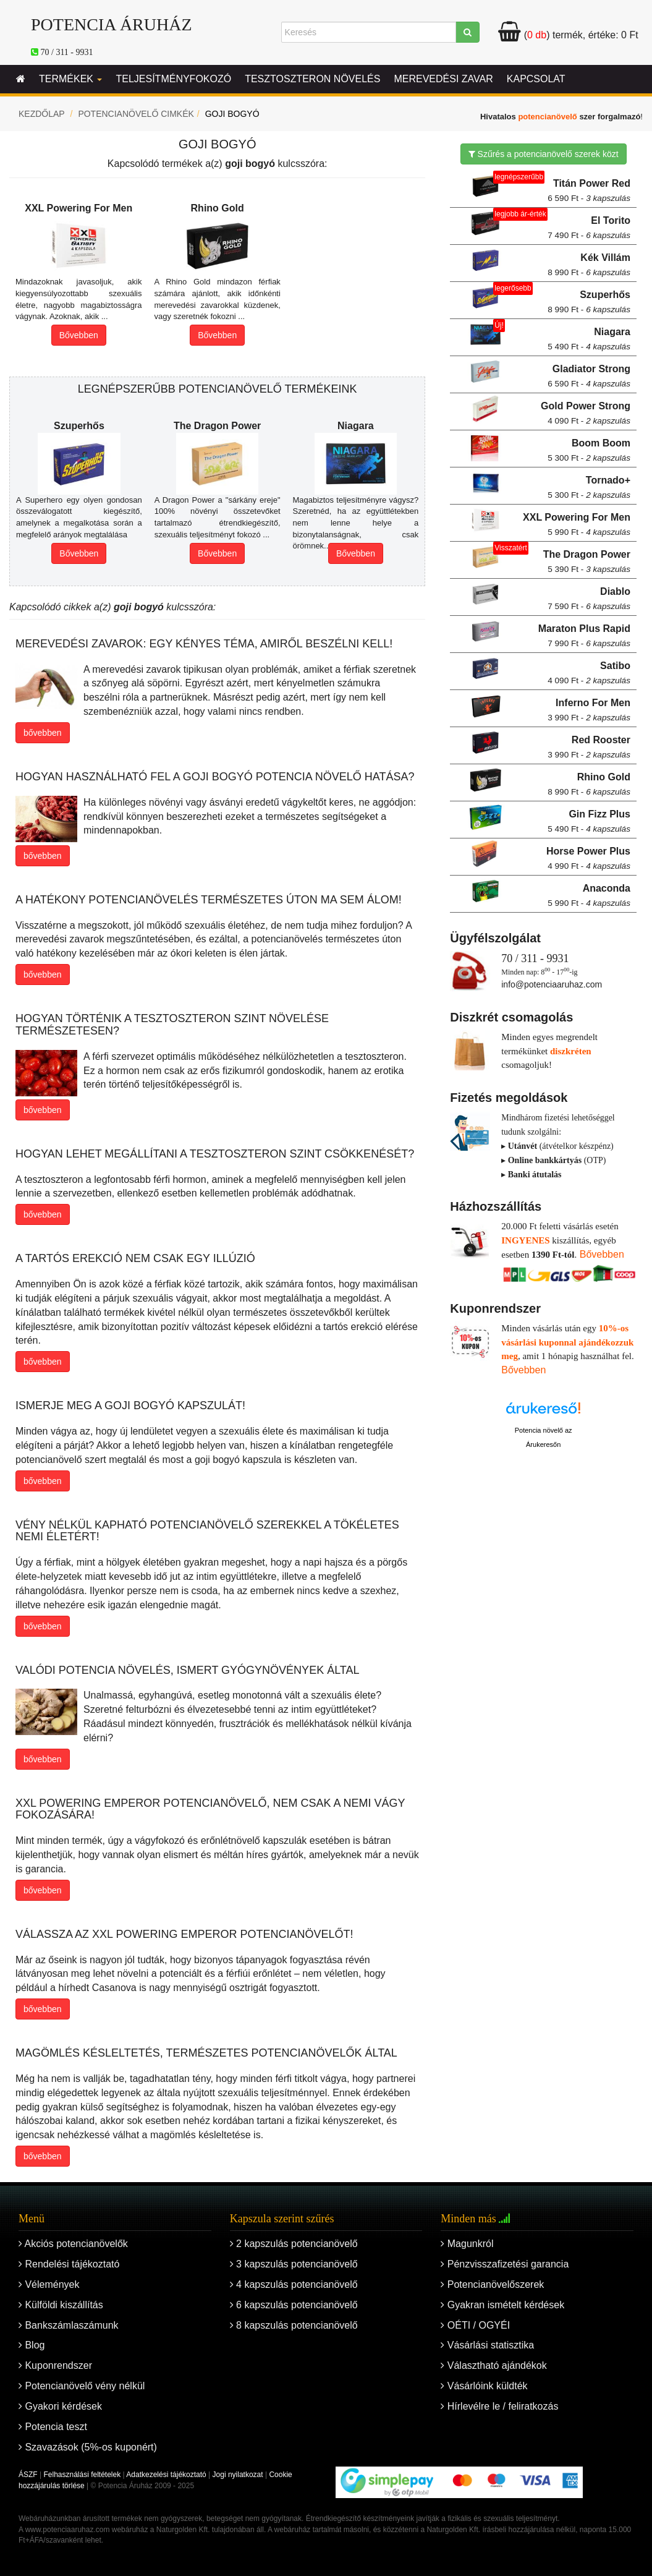  Describe the element at coordinates (60, 2406) in the screenshot. I see `Gyakori kérdések` at that location.